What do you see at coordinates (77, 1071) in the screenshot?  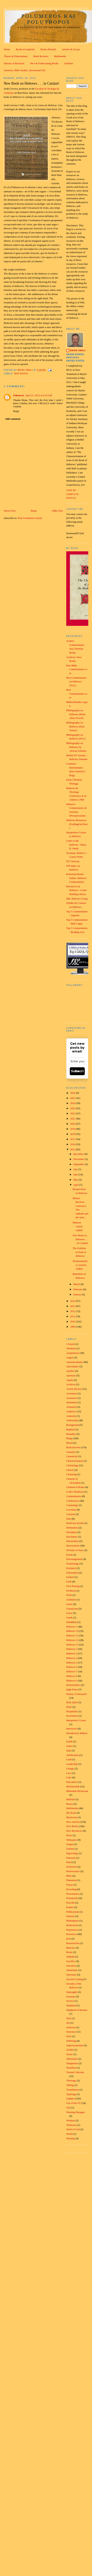 I see `Subscribe` at bounding box center [77, 1071].